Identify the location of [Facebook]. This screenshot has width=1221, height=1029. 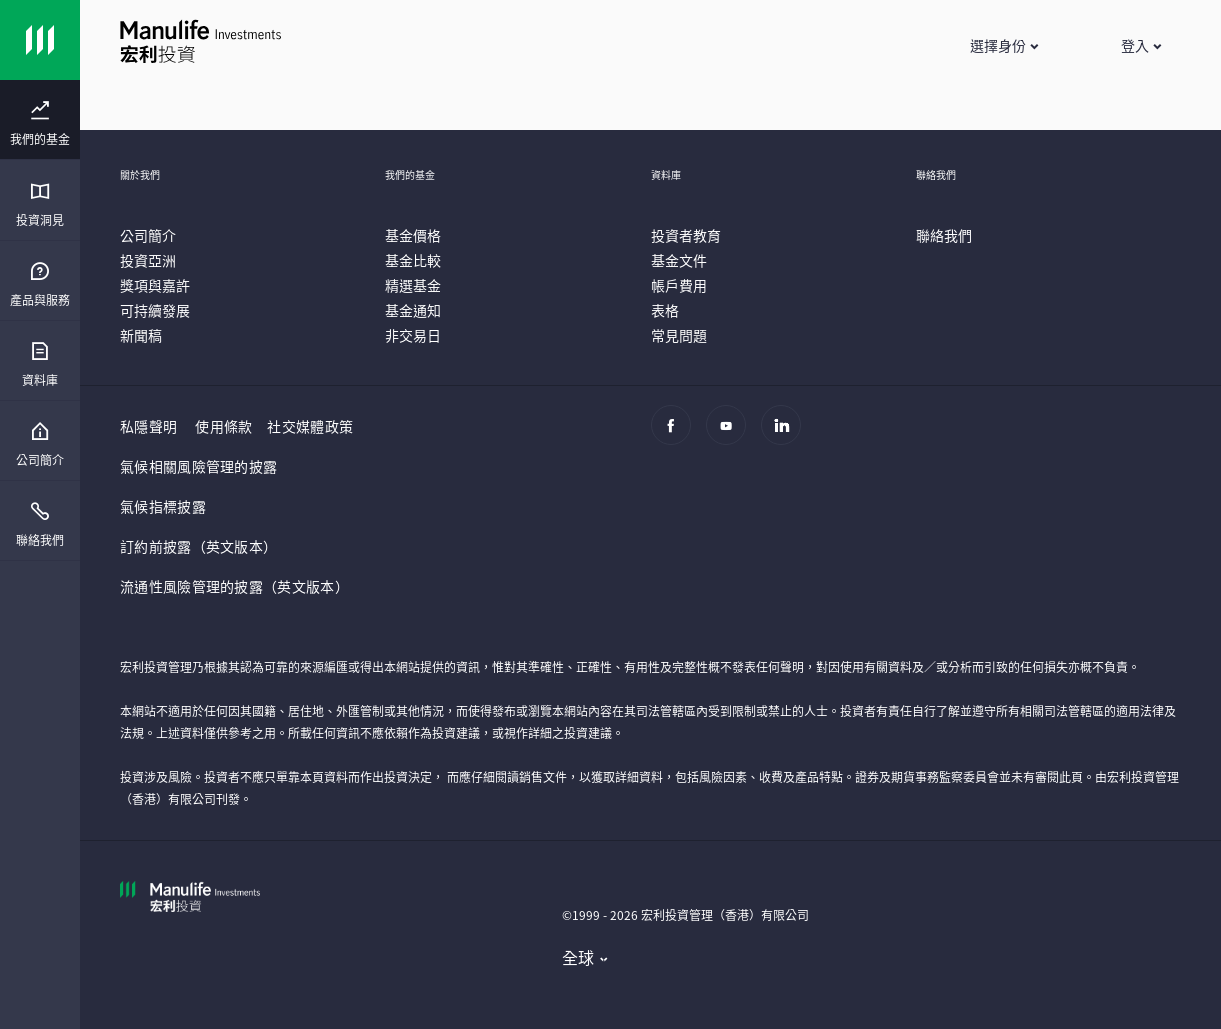
(676, 435).